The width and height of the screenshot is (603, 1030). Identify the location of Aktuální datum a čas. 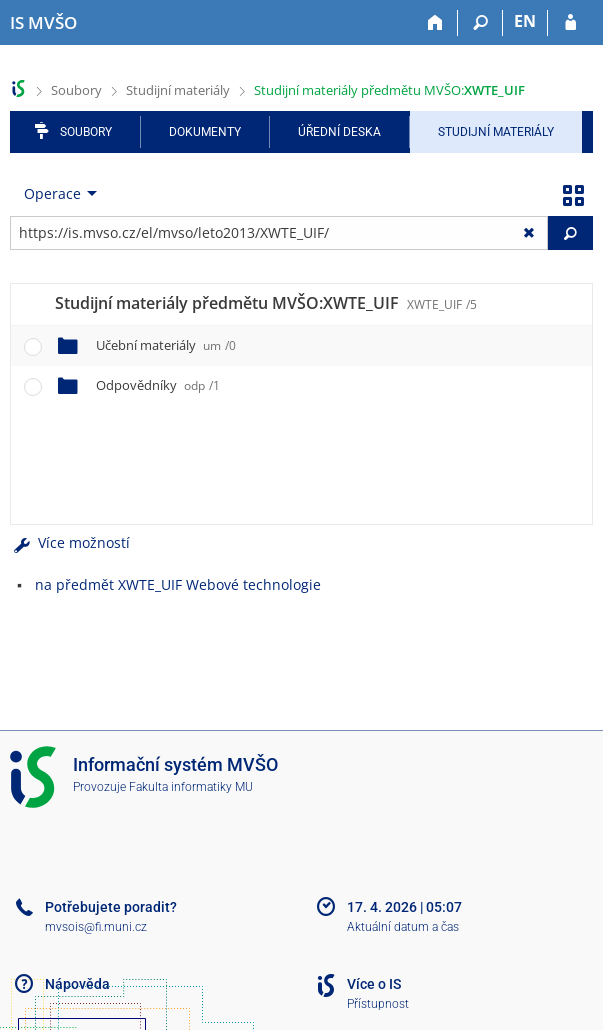
(403, 927).